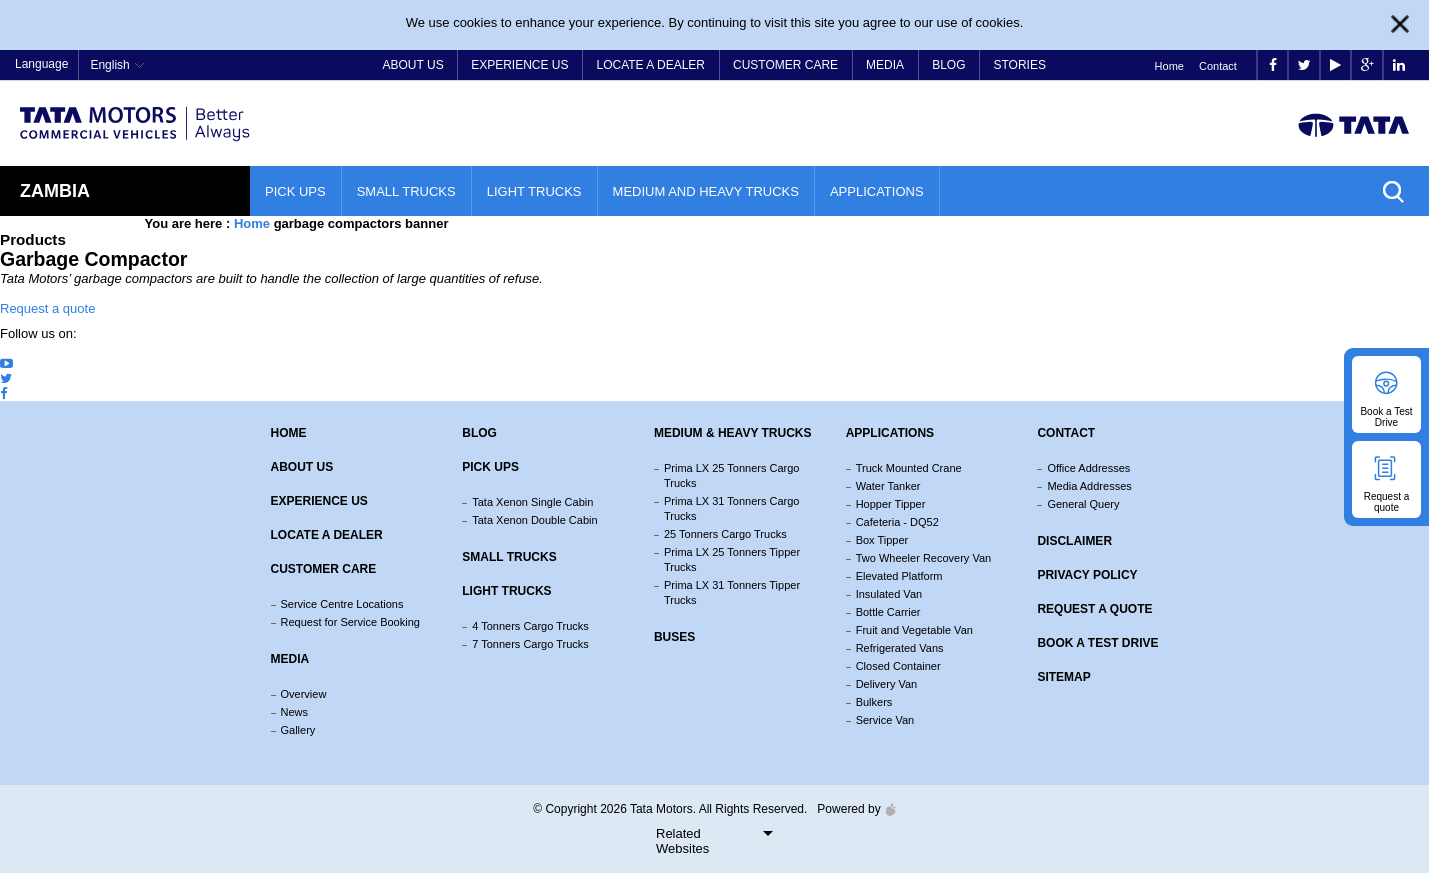  What do you see at coordinates (851, 809) in the screenshot?
I see `Powered by` at bounding box center [851, 809].